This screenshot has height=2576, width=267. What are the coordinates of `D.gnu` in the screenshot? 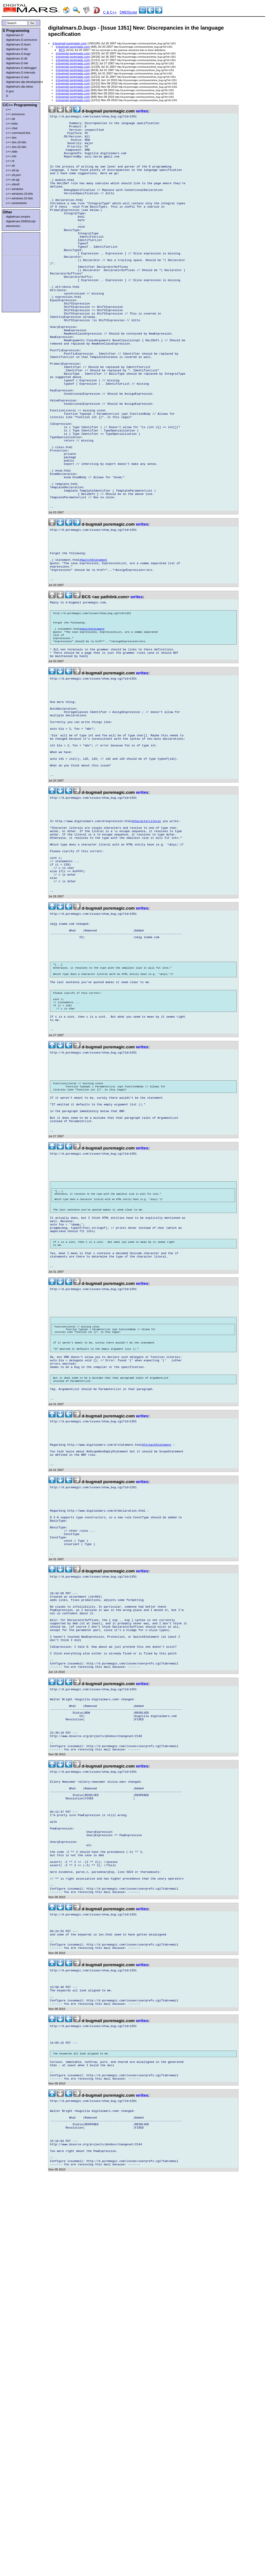 It's located at (10, 91).